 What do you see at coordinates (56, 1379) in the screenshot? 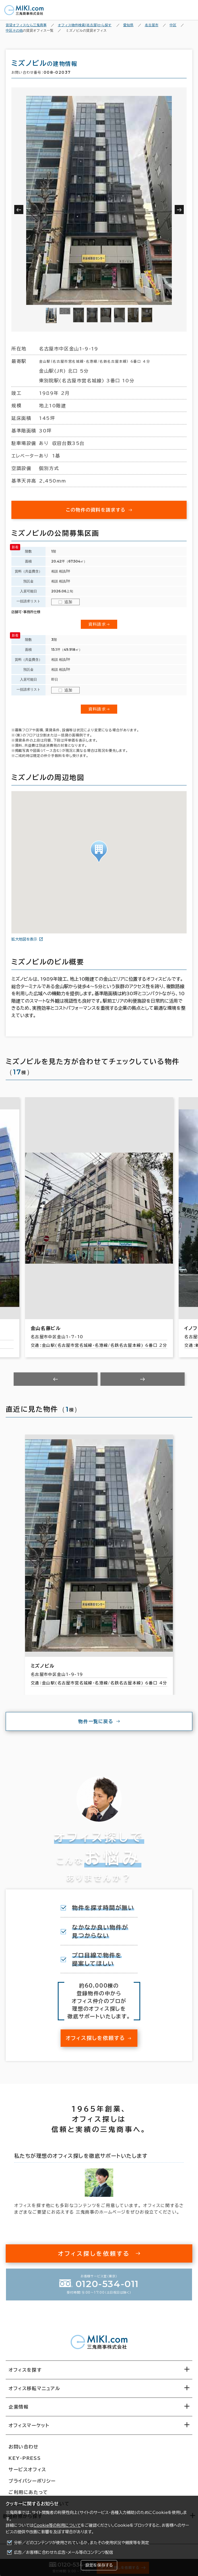
I see `[Previous slide]` at bounding box center [56, 1379].